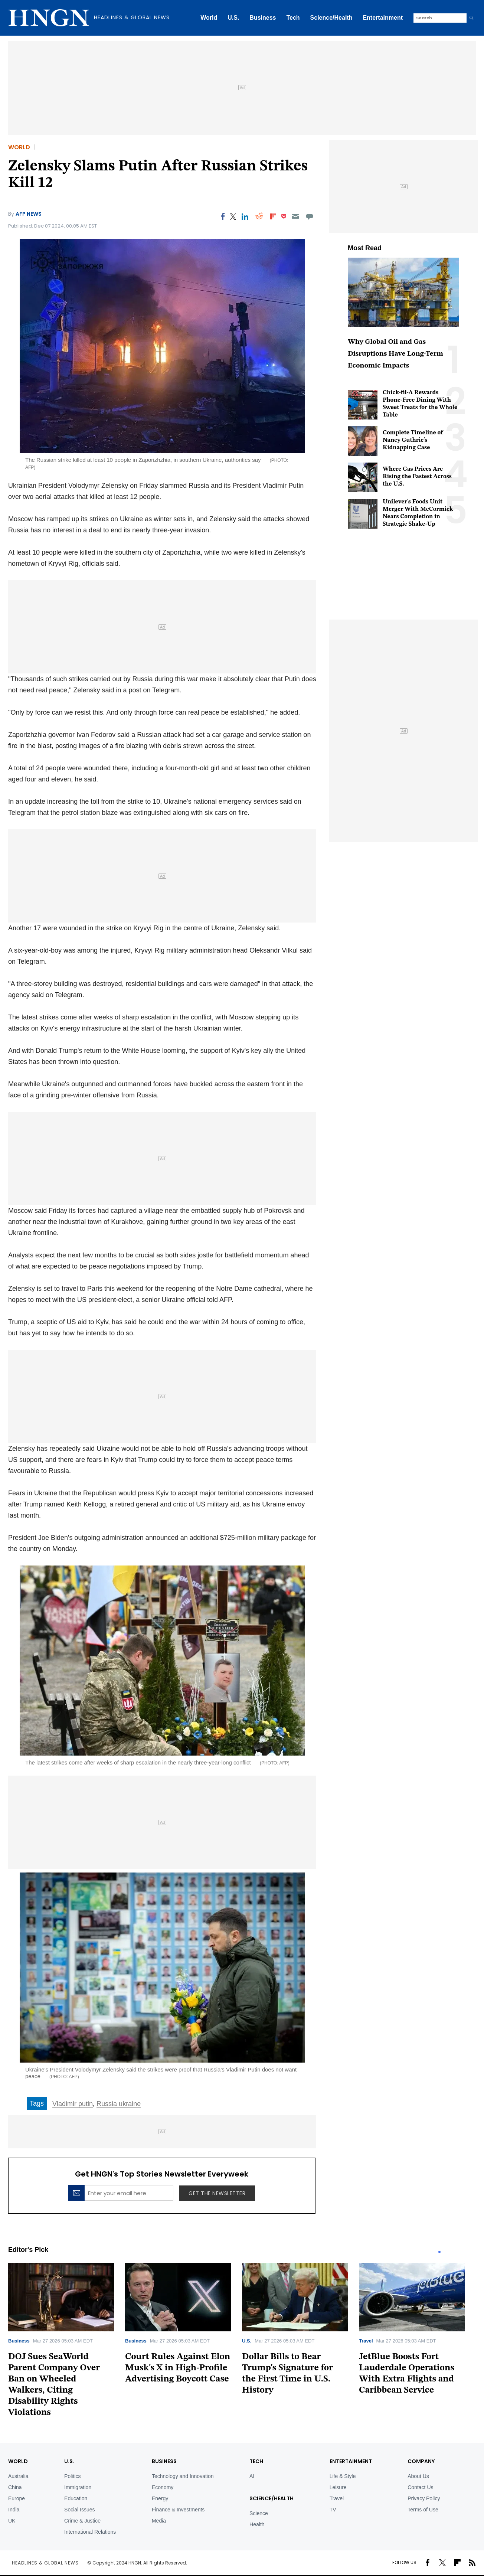 This screenshot has width=484, height=2576. I want to click on [Email], so click(295, 216).